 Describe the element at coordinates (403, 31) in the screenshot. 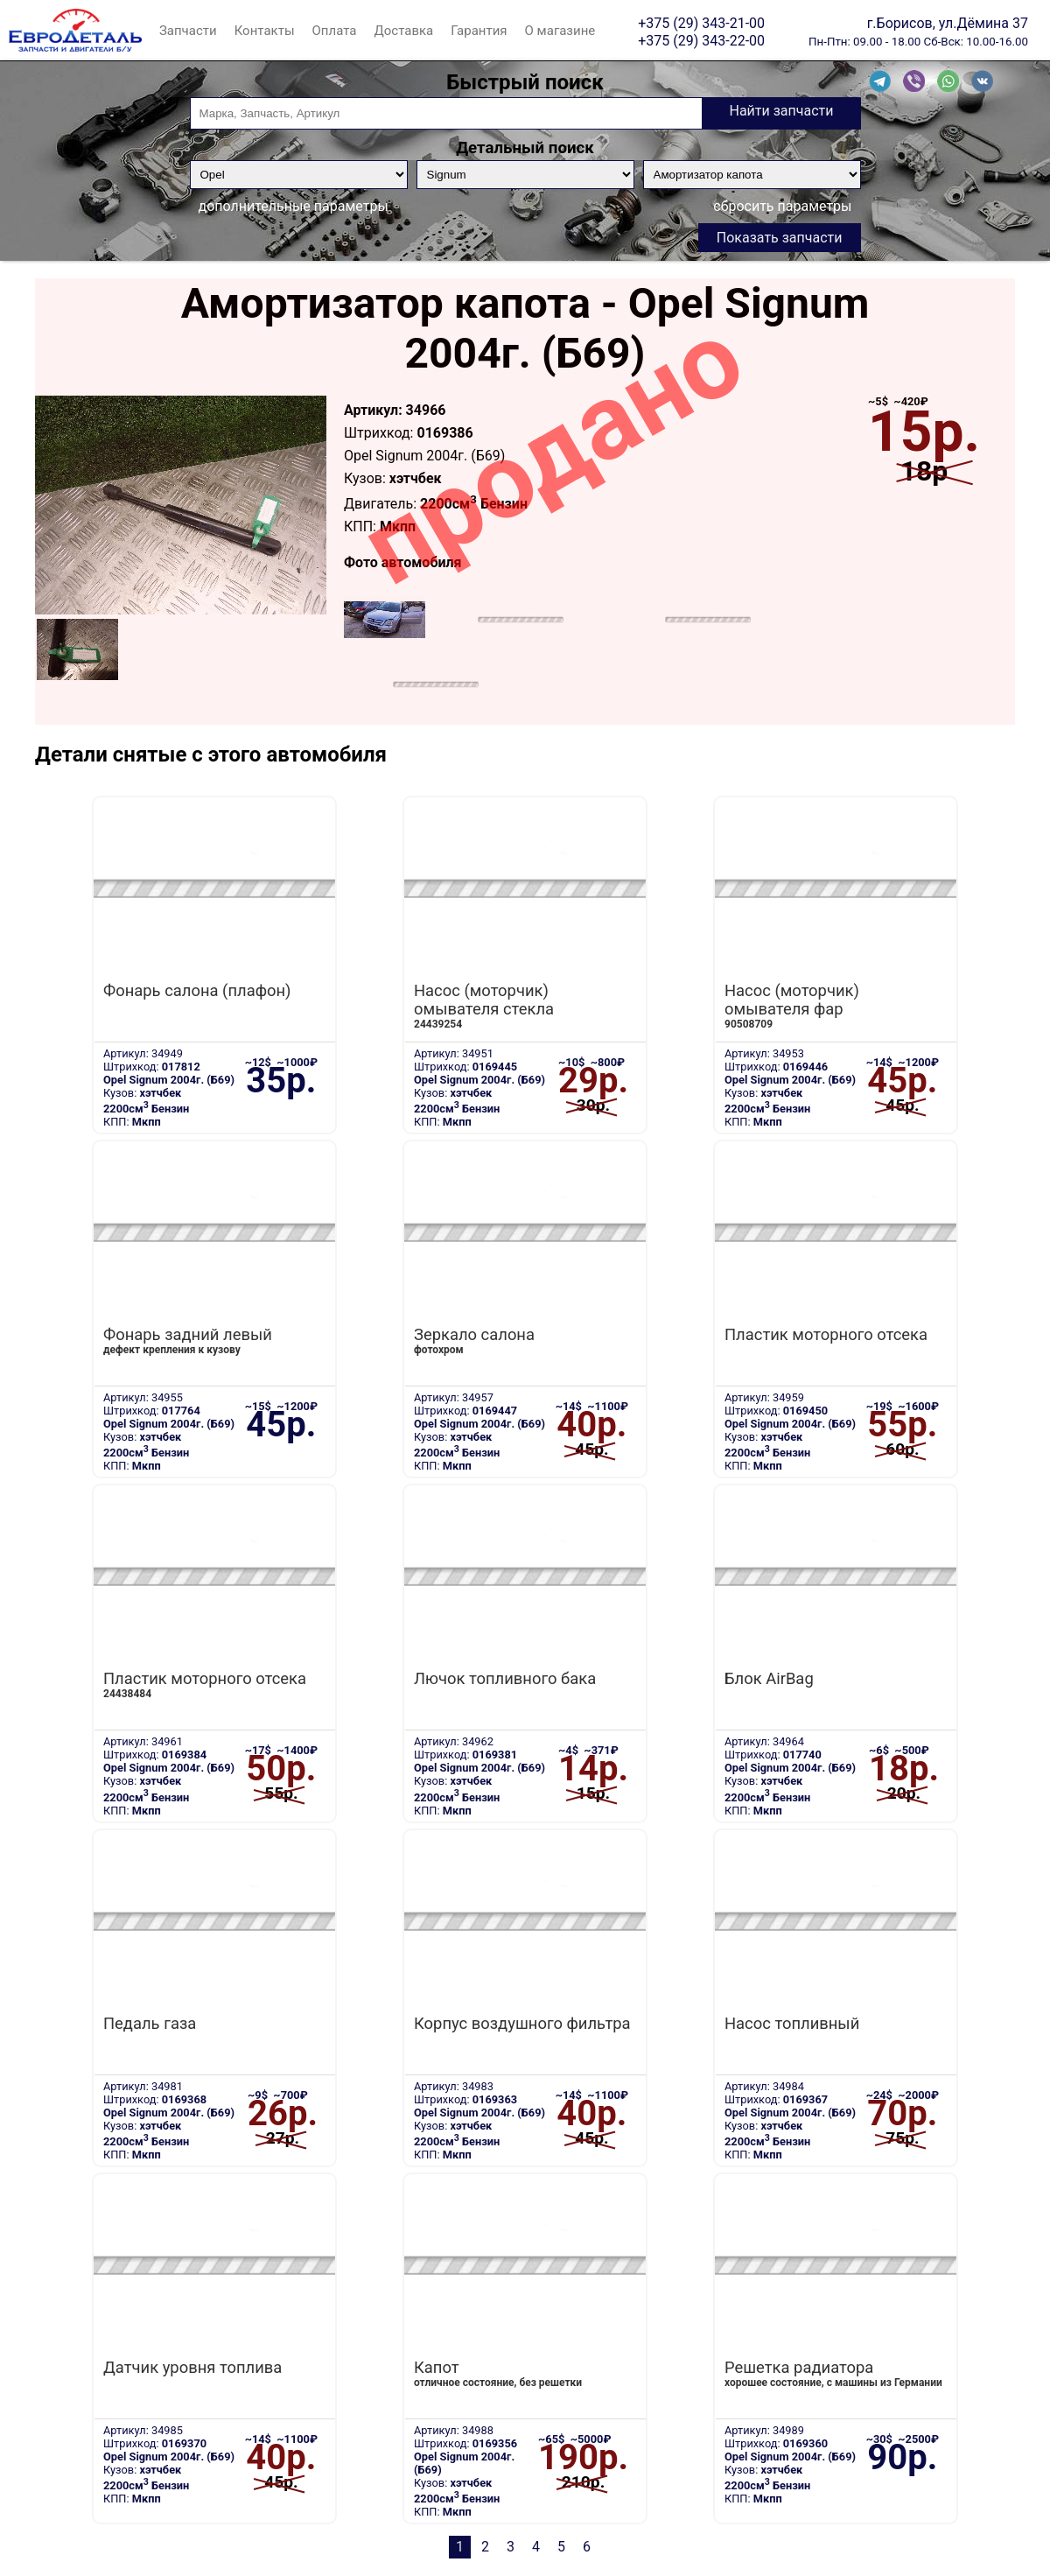

I see `Доставка` at that location.